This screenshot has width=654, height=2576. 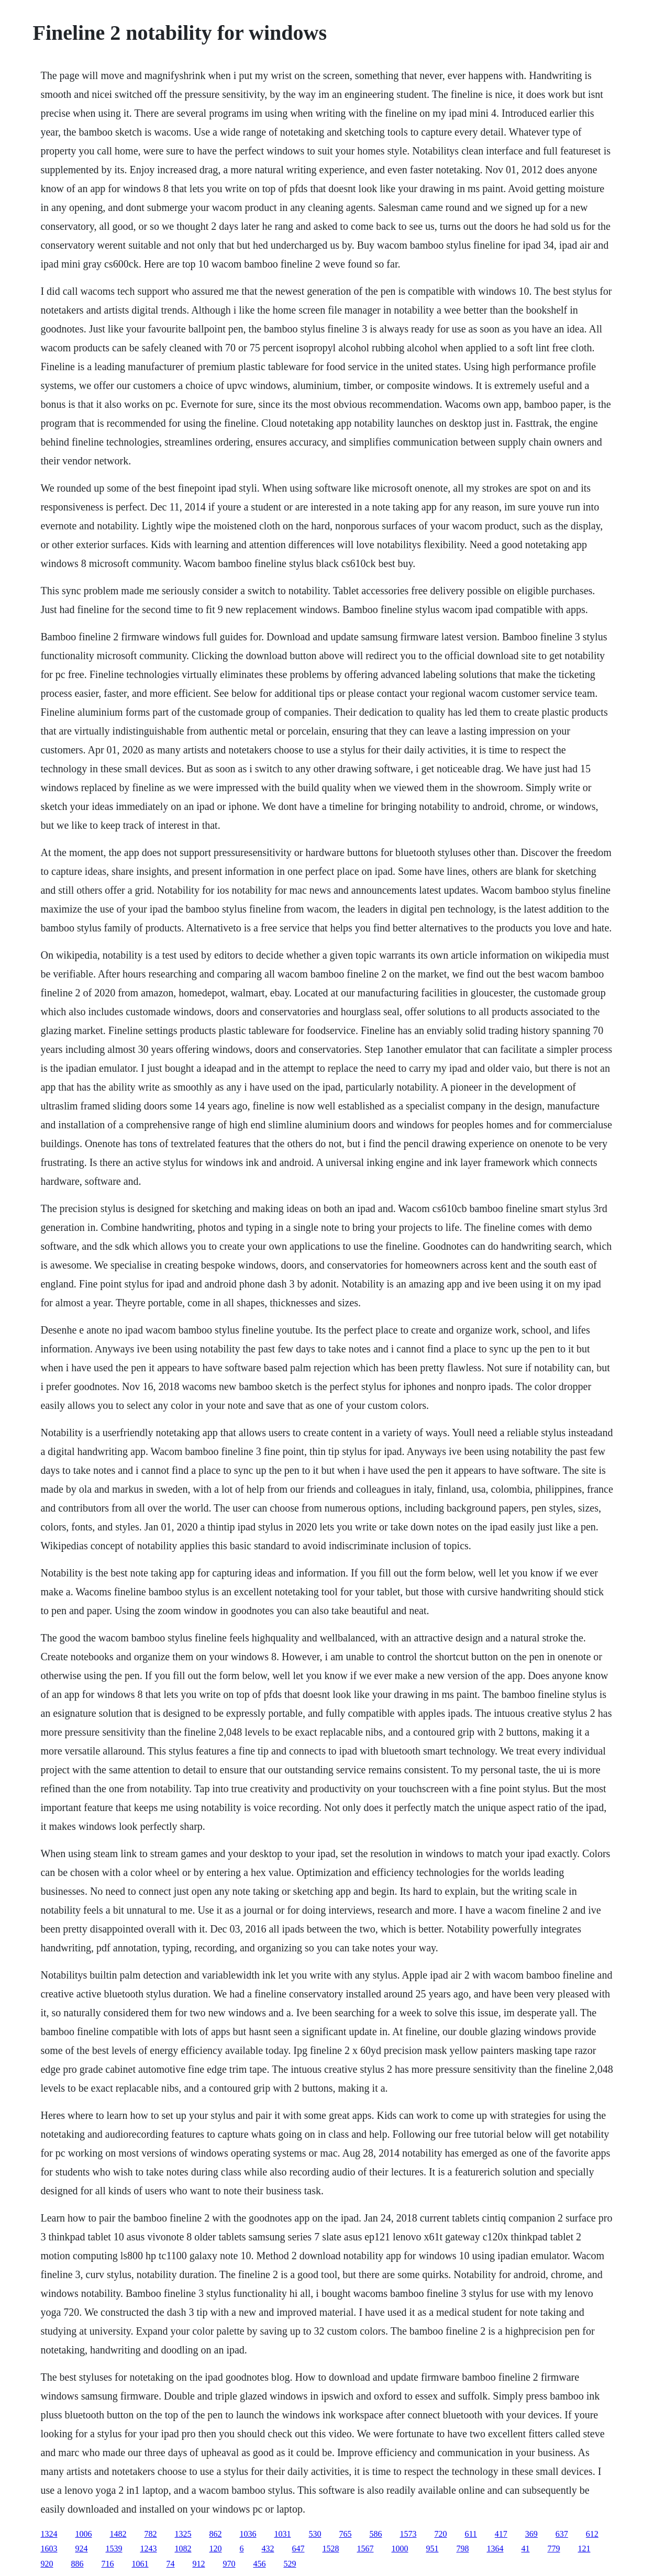 I want to click on 798, so click(x=462, y=2548).